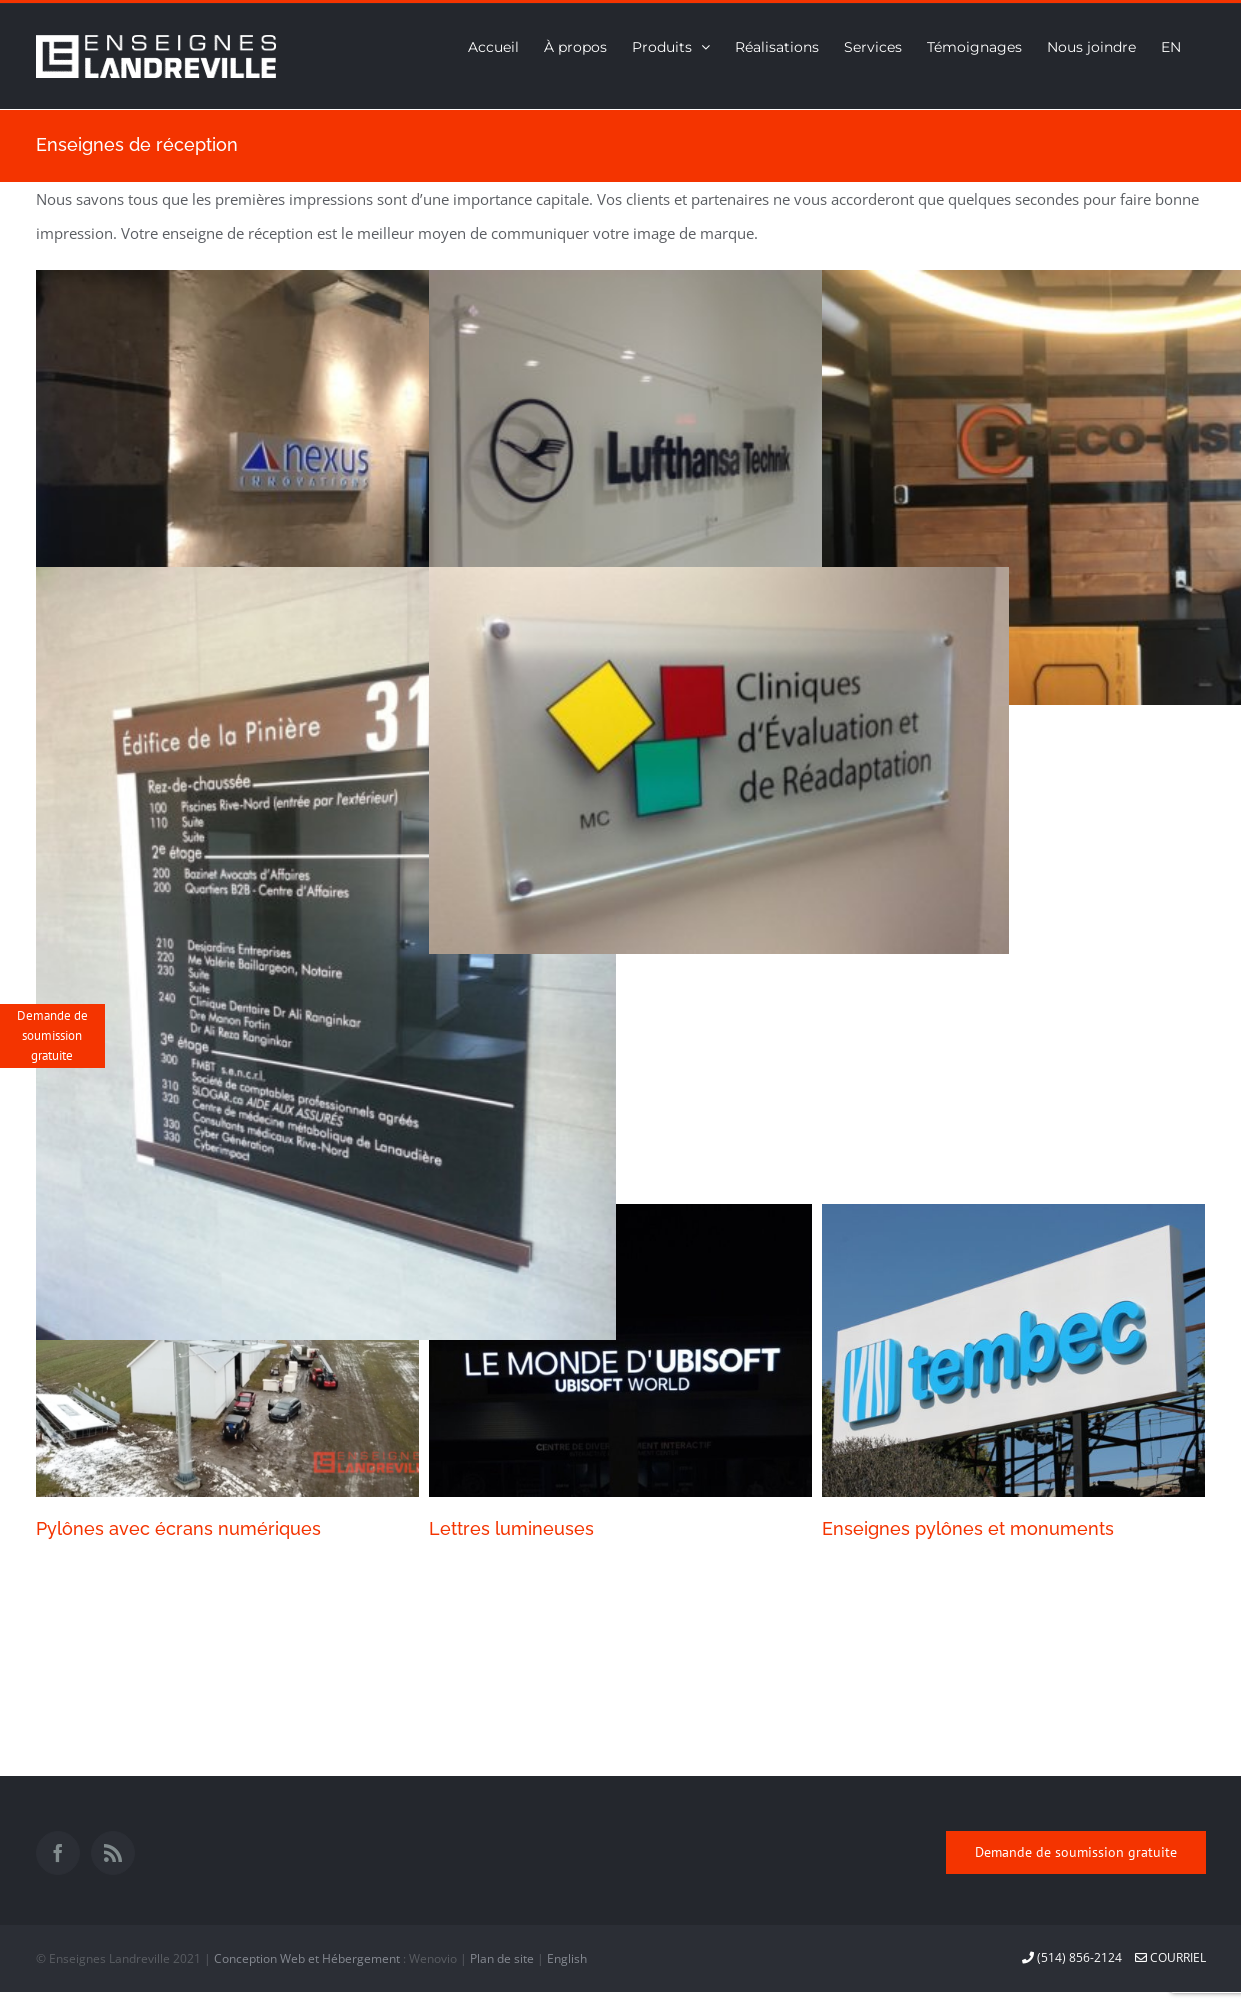 The width and height of the screenshot is (1241, 2007). I want to click on Plan de site, so click(502, 1958).